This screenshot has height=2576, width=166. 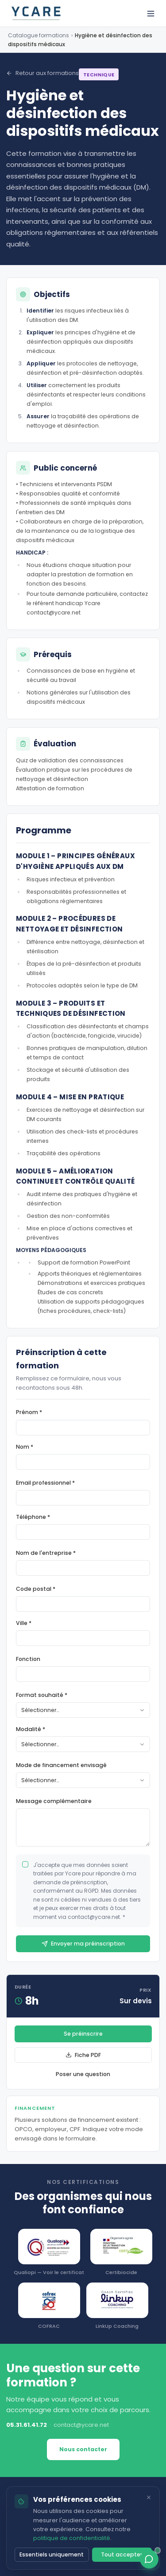 I want to click on Poser une question, so click(x=83, y=2074).